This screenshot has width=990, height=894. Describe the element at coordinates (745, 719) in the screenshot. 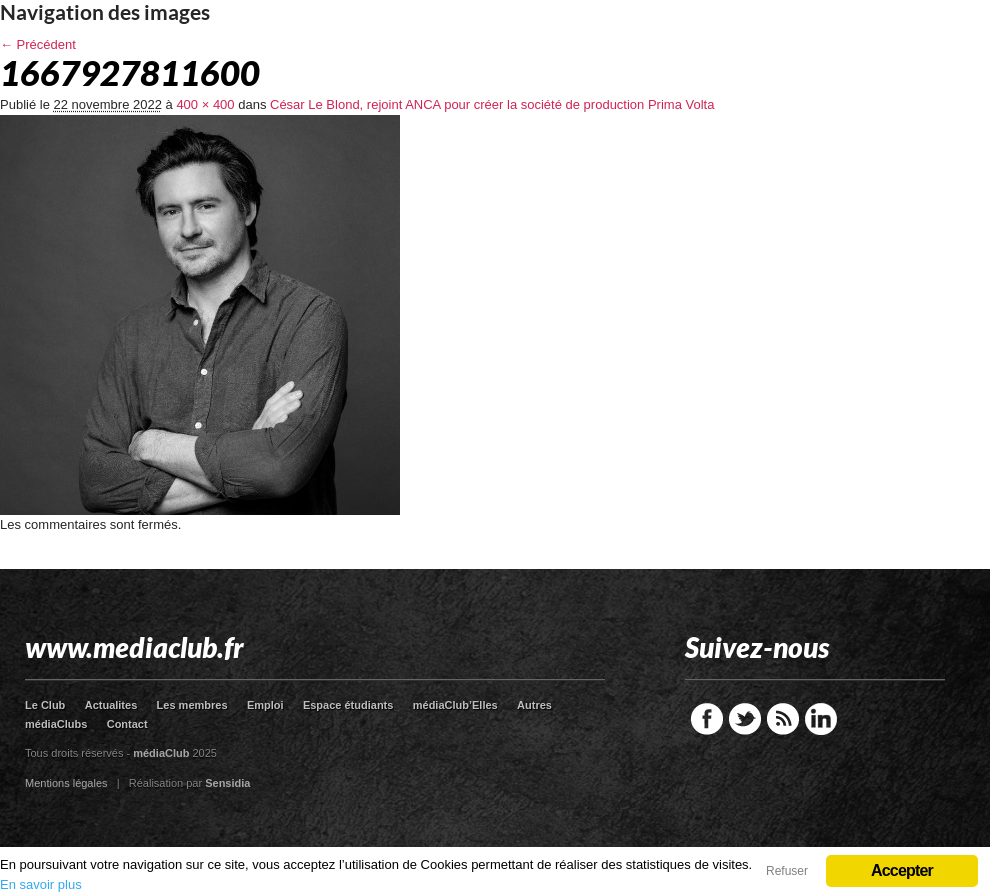

I see `Twitter` at that location.